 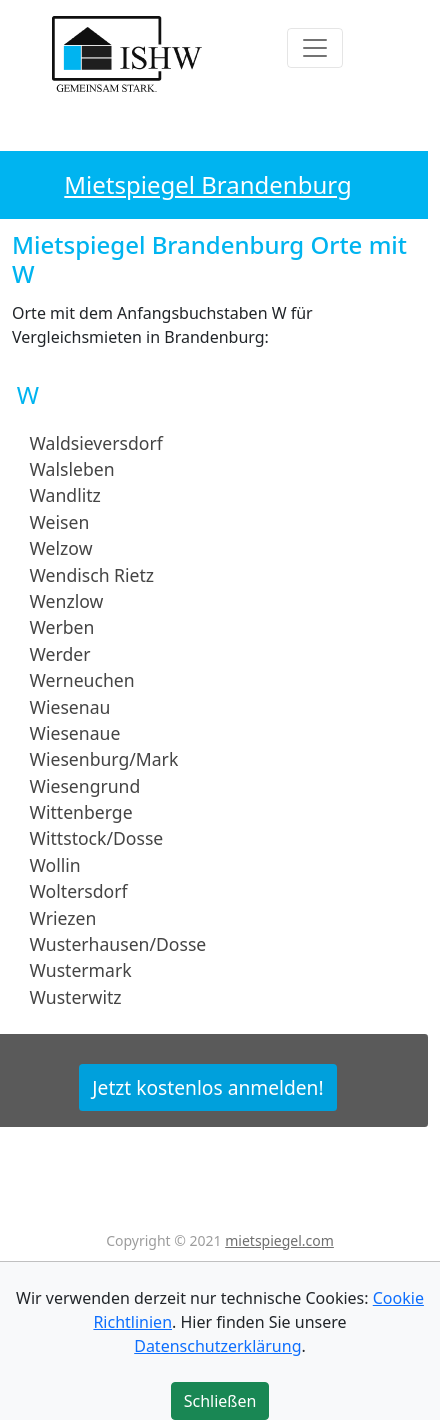 I want to click on Wendisch Rietz, so click(x=92, y=574).